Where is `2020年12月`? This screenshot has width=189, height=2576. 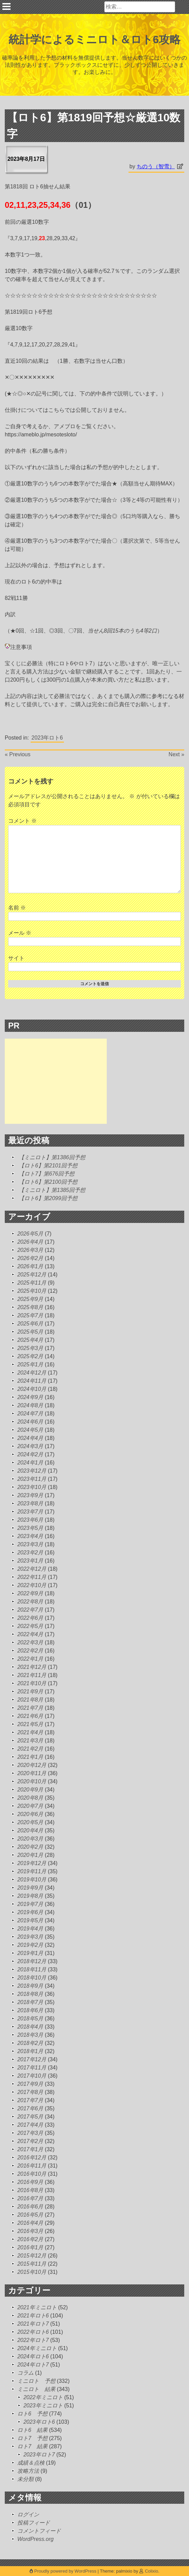
2020年12月 is located at coordinates (31, 1765).